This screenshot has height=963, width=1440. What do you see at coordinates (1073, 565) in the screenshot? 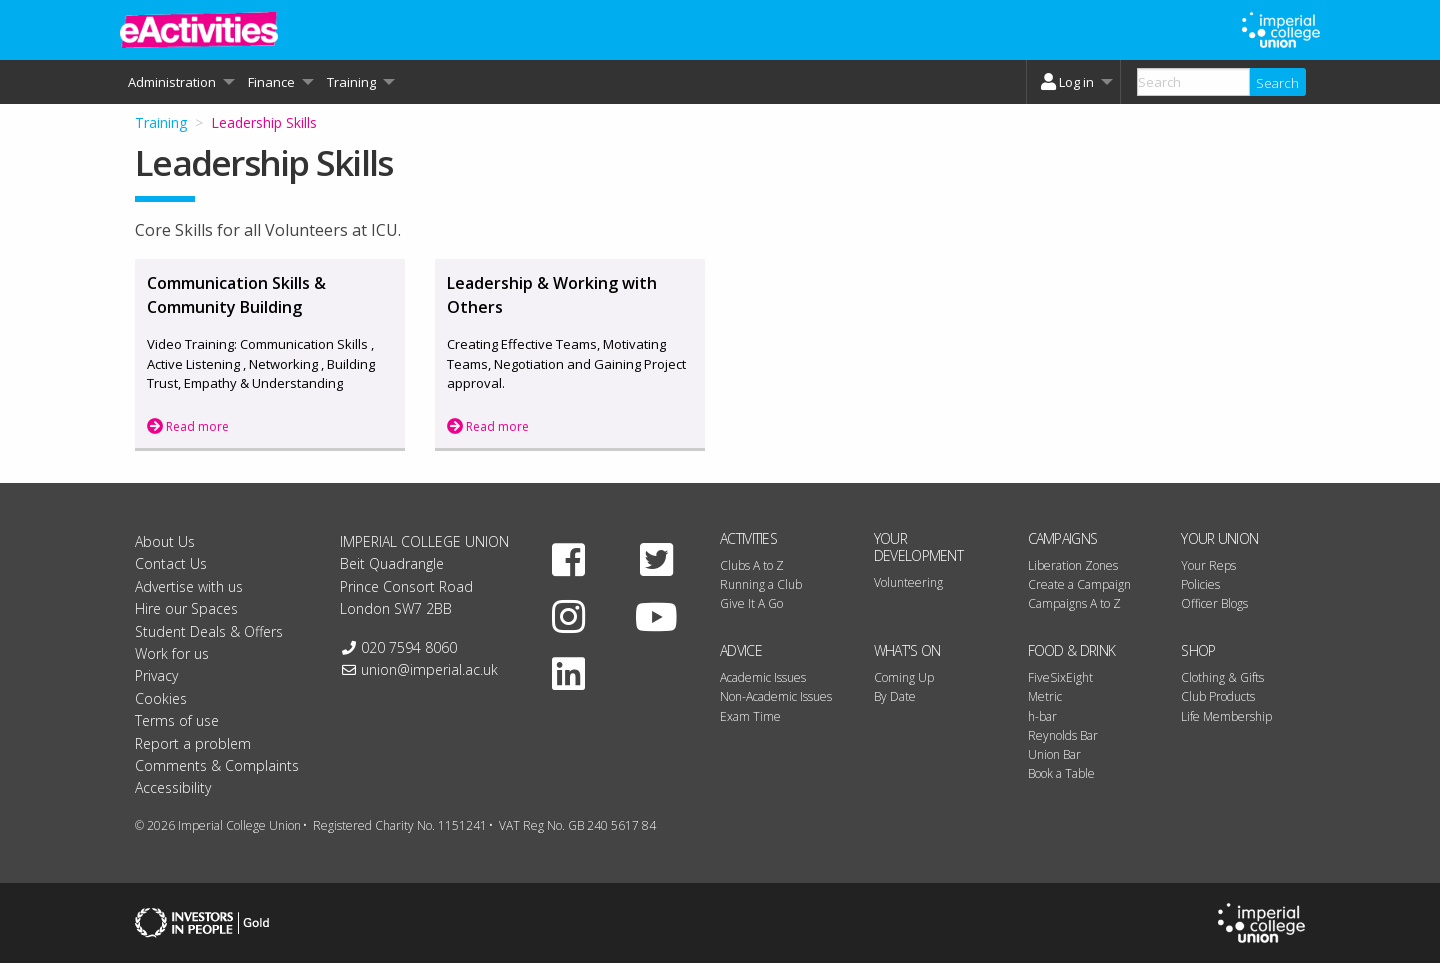
I see `Liberation Zones` at bounding box center [1073, 565].